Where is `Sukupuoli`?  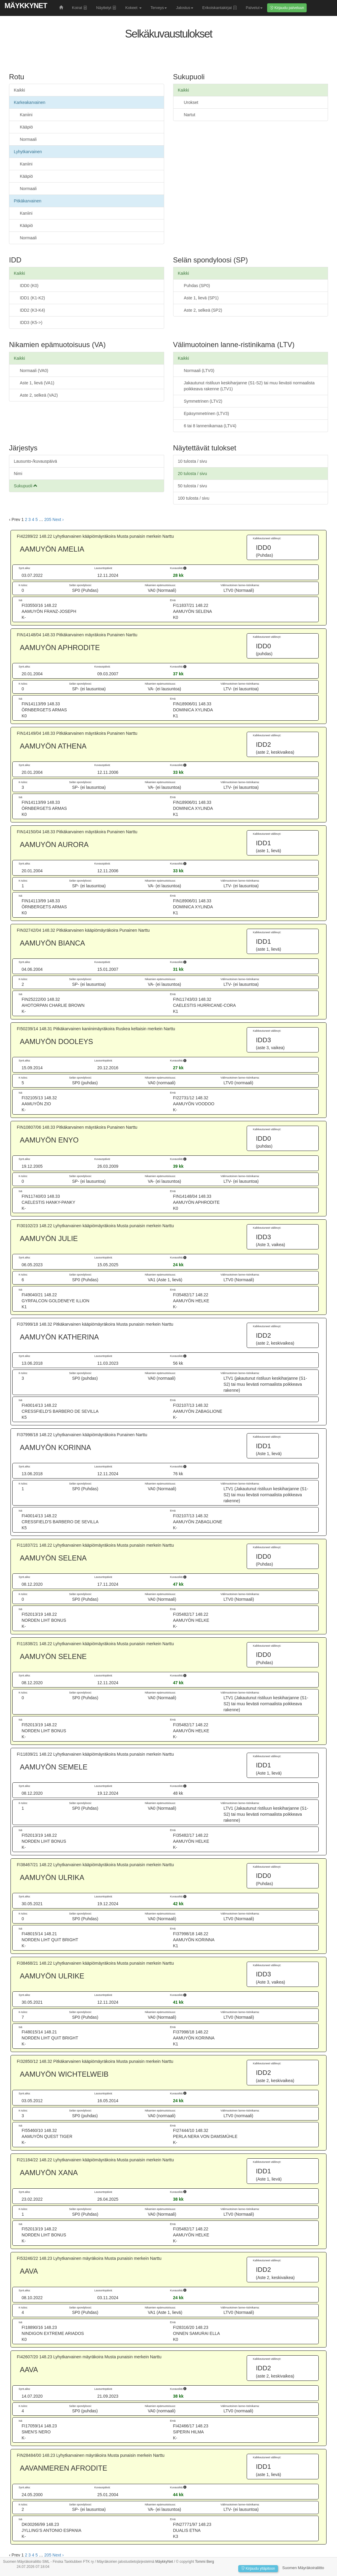
Sukupuoli is located at coordinates (26, 485).